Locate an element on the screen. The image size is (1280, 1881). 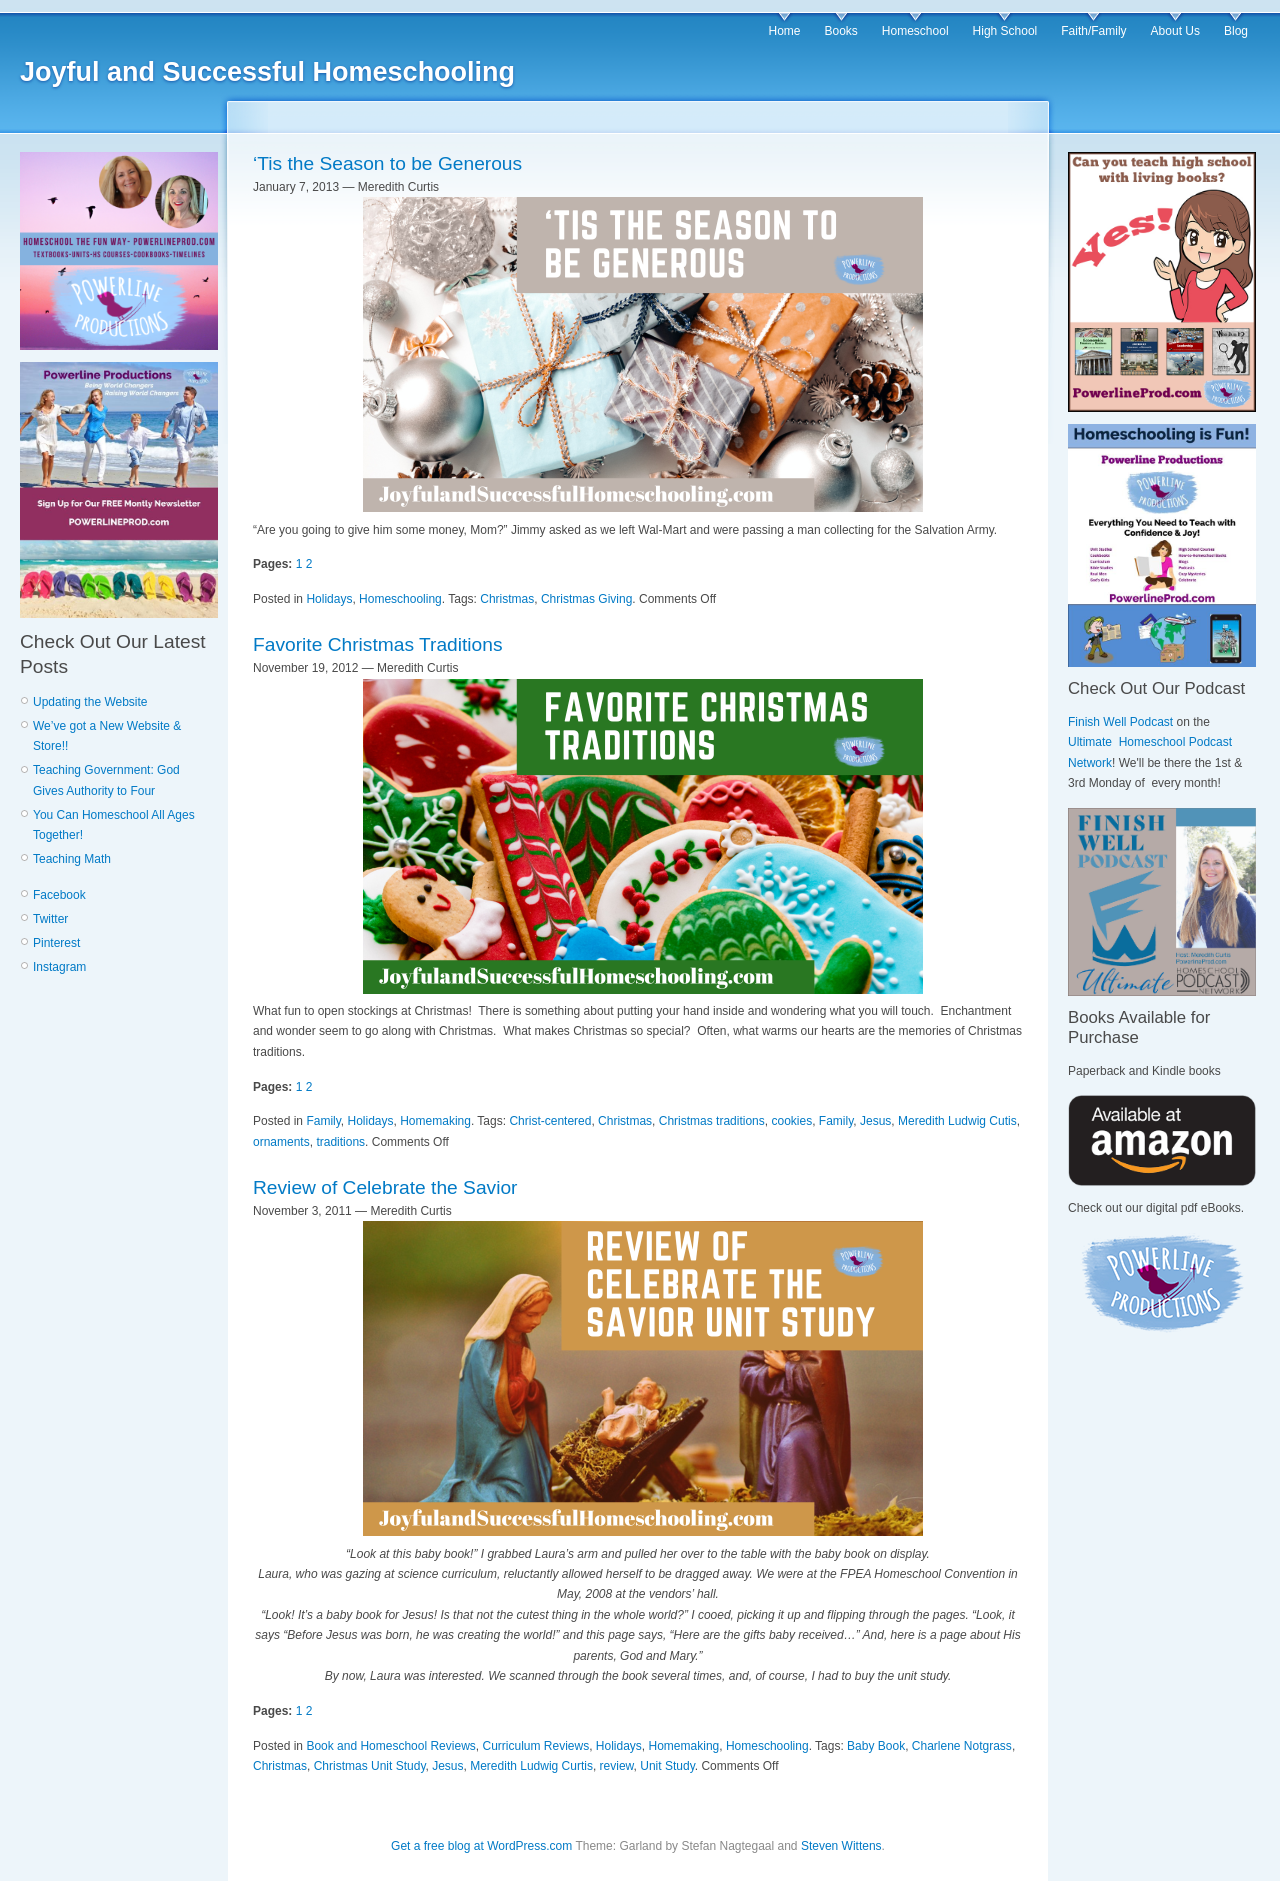
Curriculum Reviews is located at coordinates (535, 1746).